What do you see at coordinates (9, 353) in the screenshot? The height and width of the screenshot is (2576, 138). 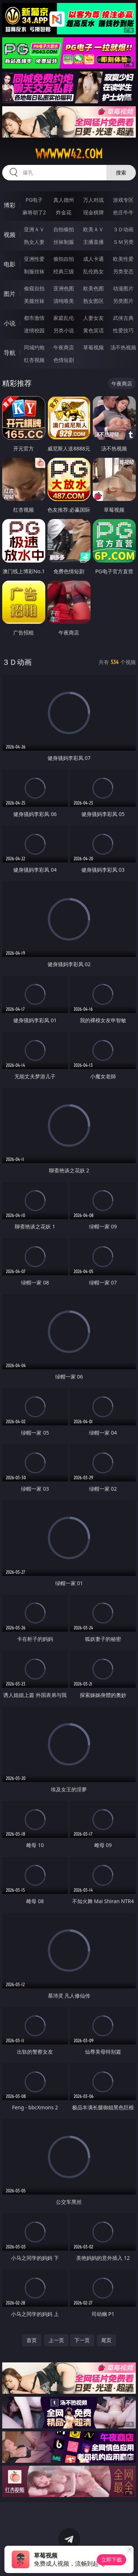 I see `导航` at bounding box center [9, 353].